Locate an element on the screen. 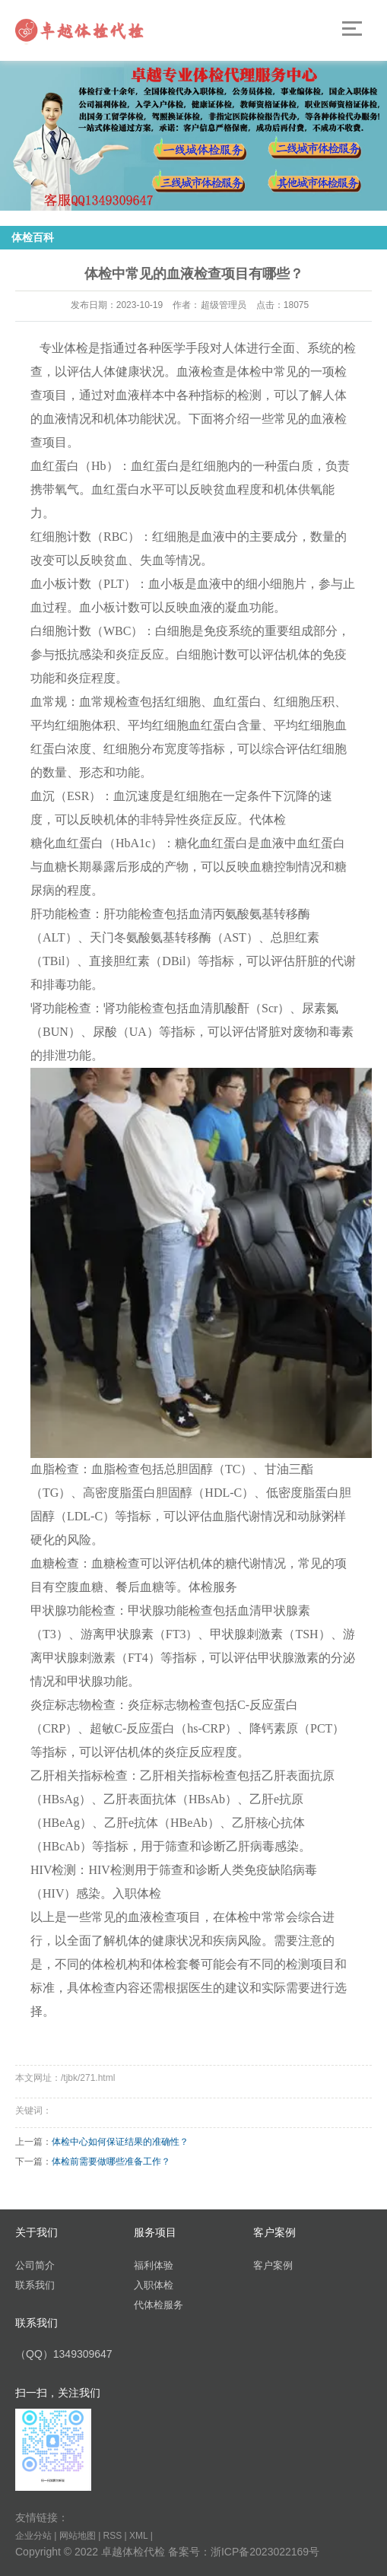 The image size is (387, 2576). 公司简介 is located at coordinates (35, 2265).